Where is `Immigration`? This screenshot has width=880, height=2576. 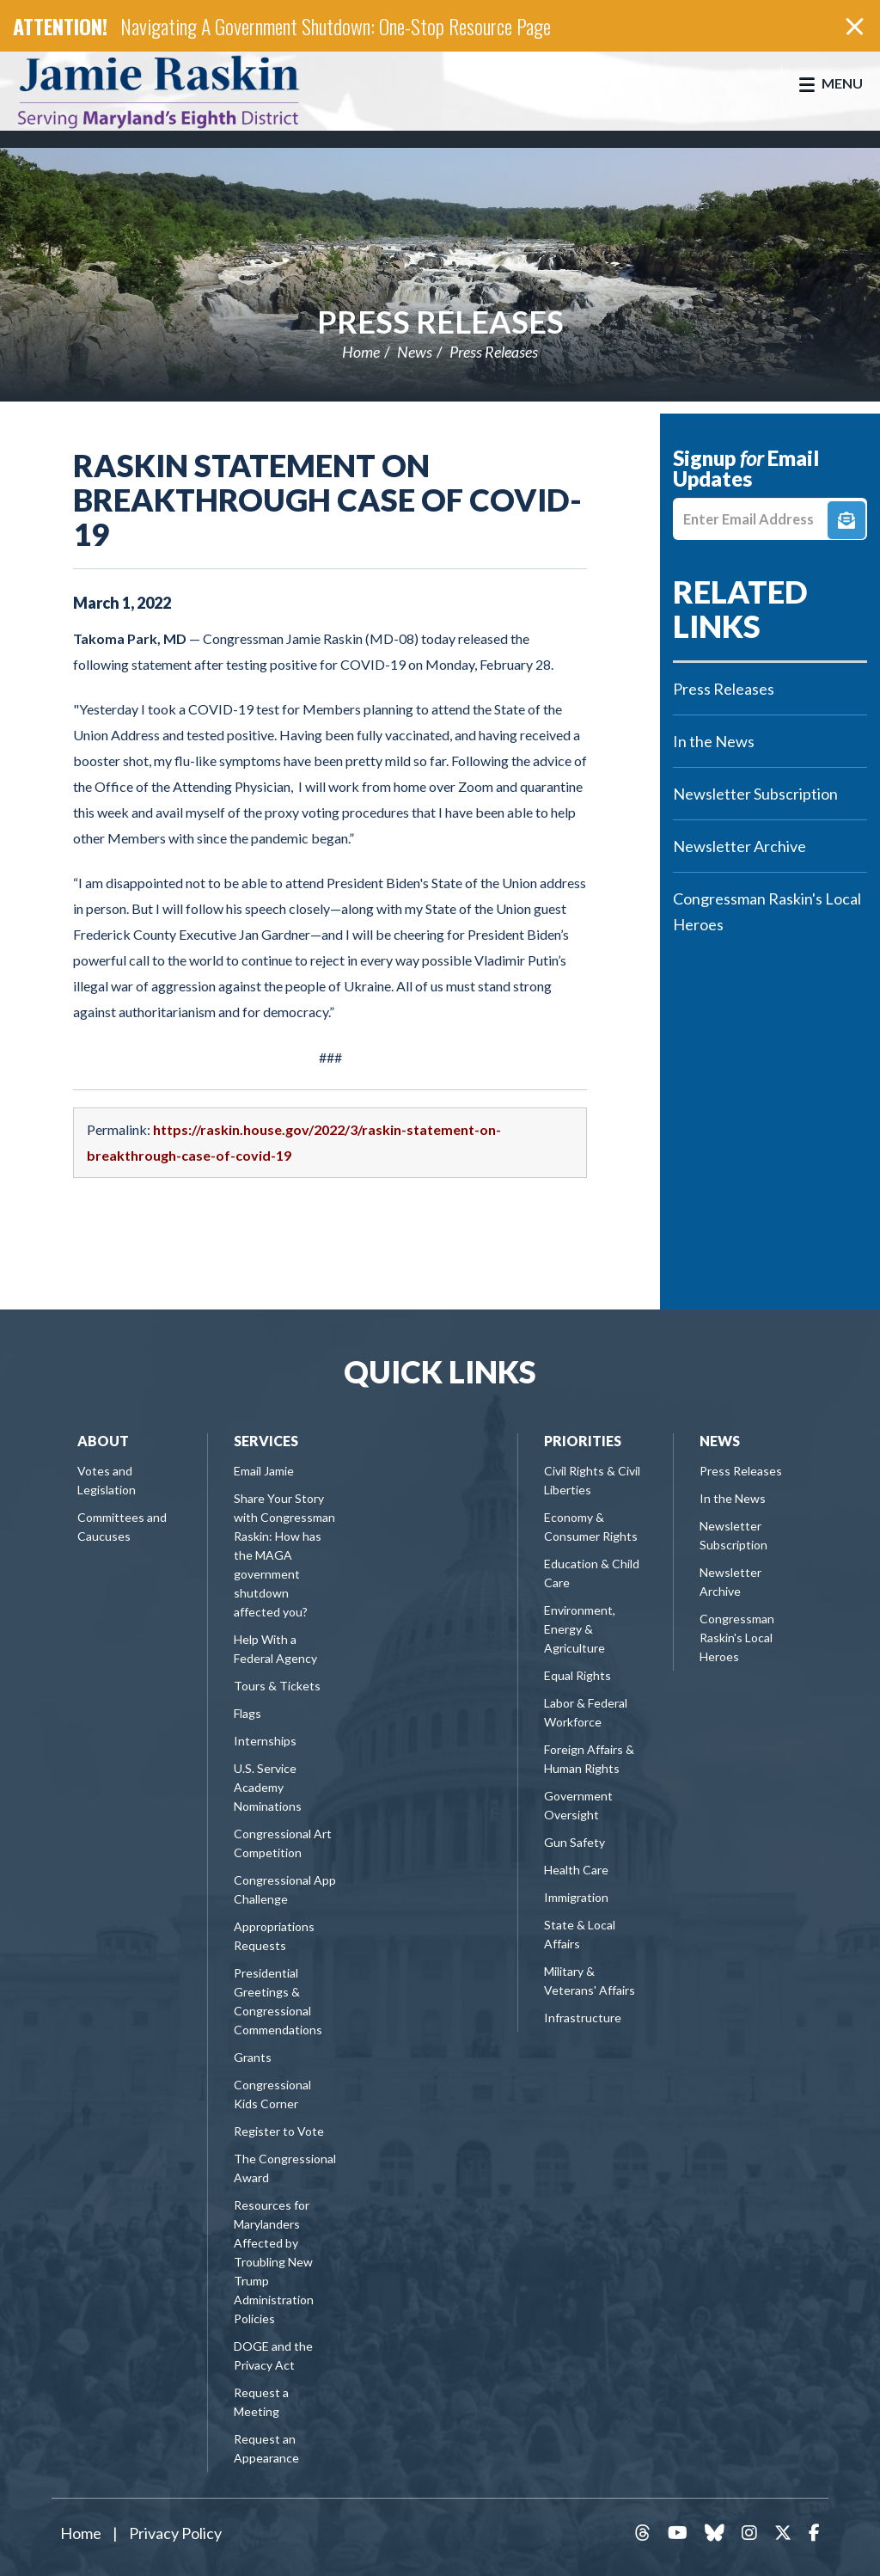 Immigration is located at coordinates (576, 1897).